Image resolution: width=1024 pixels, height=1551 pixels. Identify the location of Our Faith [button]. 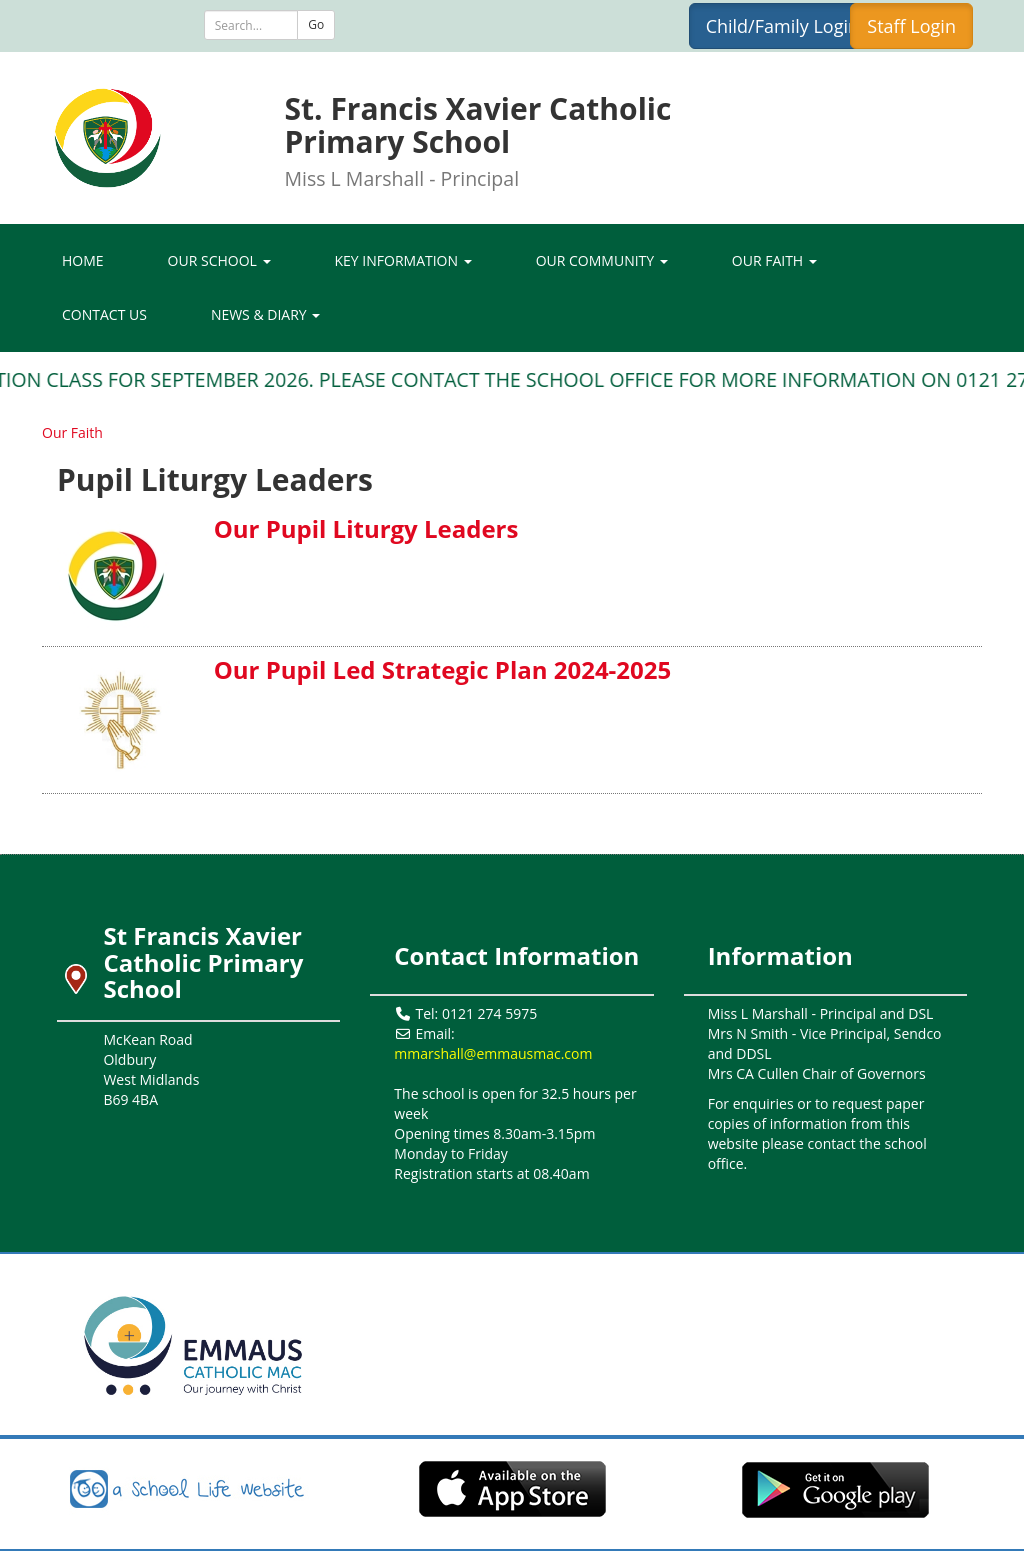
(774, 260).